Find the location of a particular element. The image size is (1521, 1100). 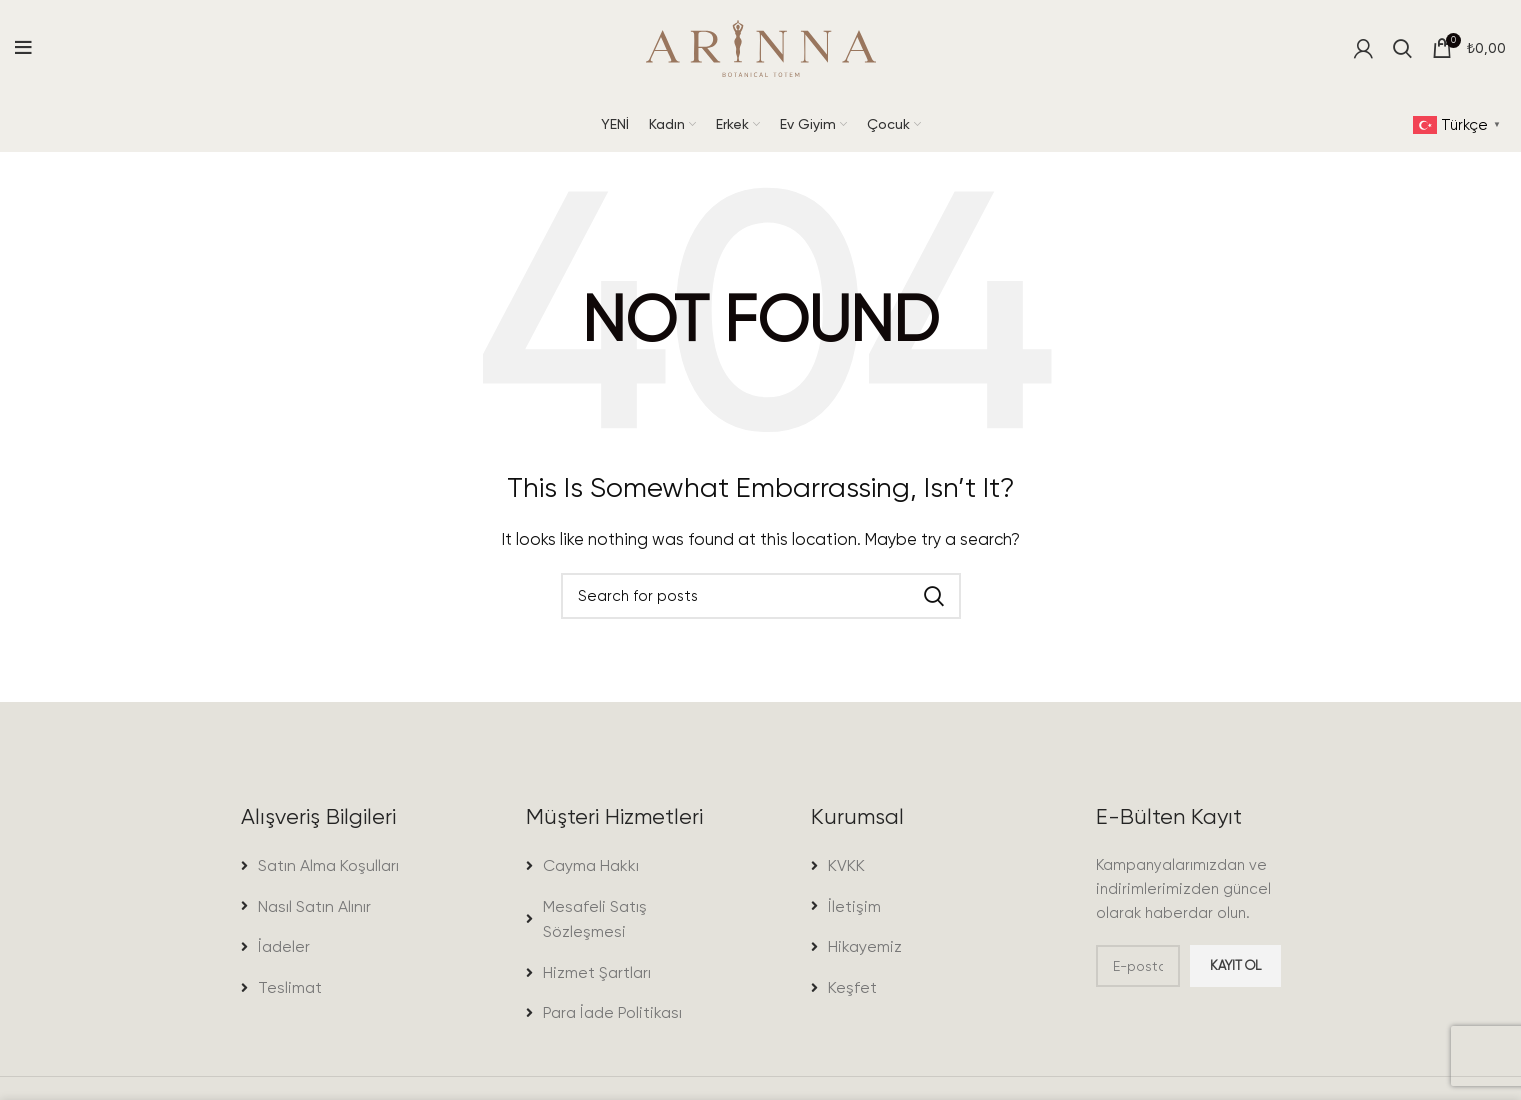

[List item link] is located at coordinates (333, 874).